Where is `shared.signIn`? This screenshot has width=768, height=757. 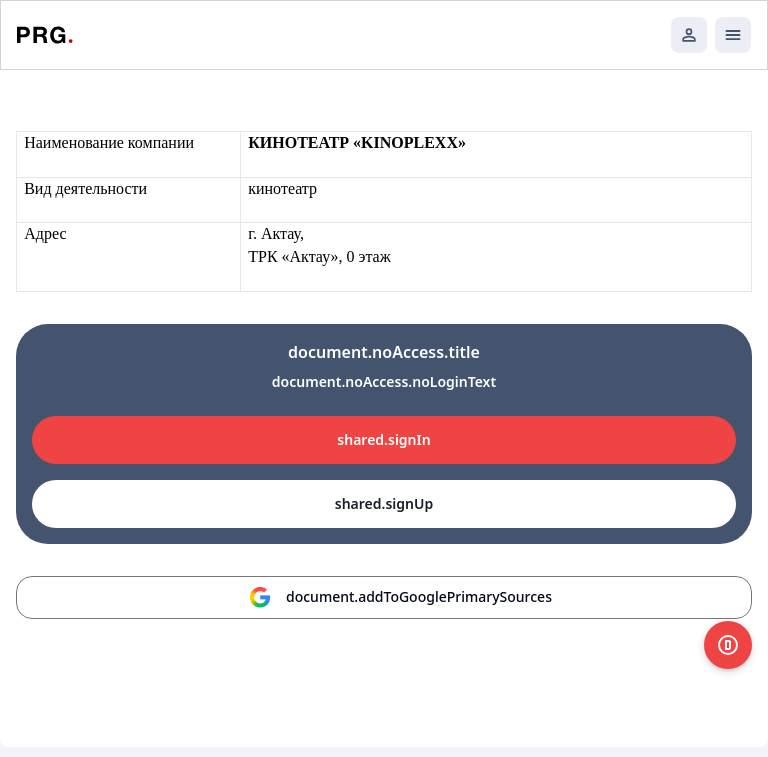 shared.signIn is located at coordinates (383, 439).